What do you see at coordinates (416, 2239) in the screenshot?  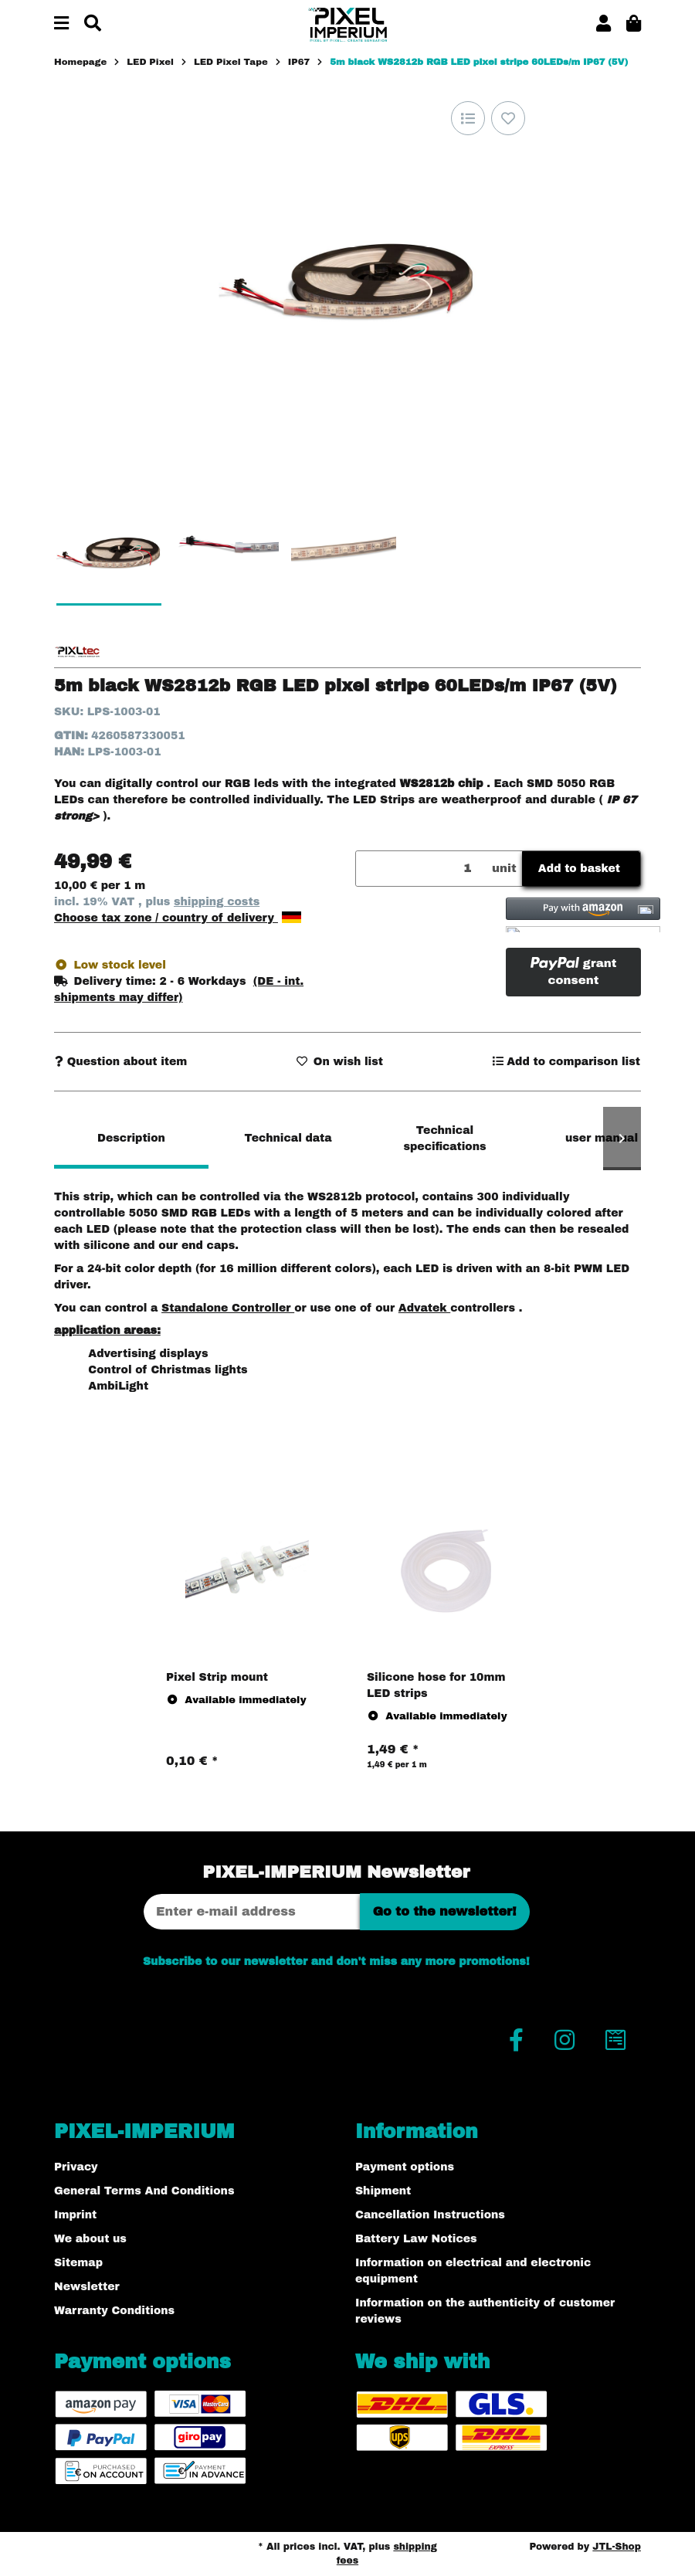 I see `Battery Law Notices` at bounding box center [416, 2239].